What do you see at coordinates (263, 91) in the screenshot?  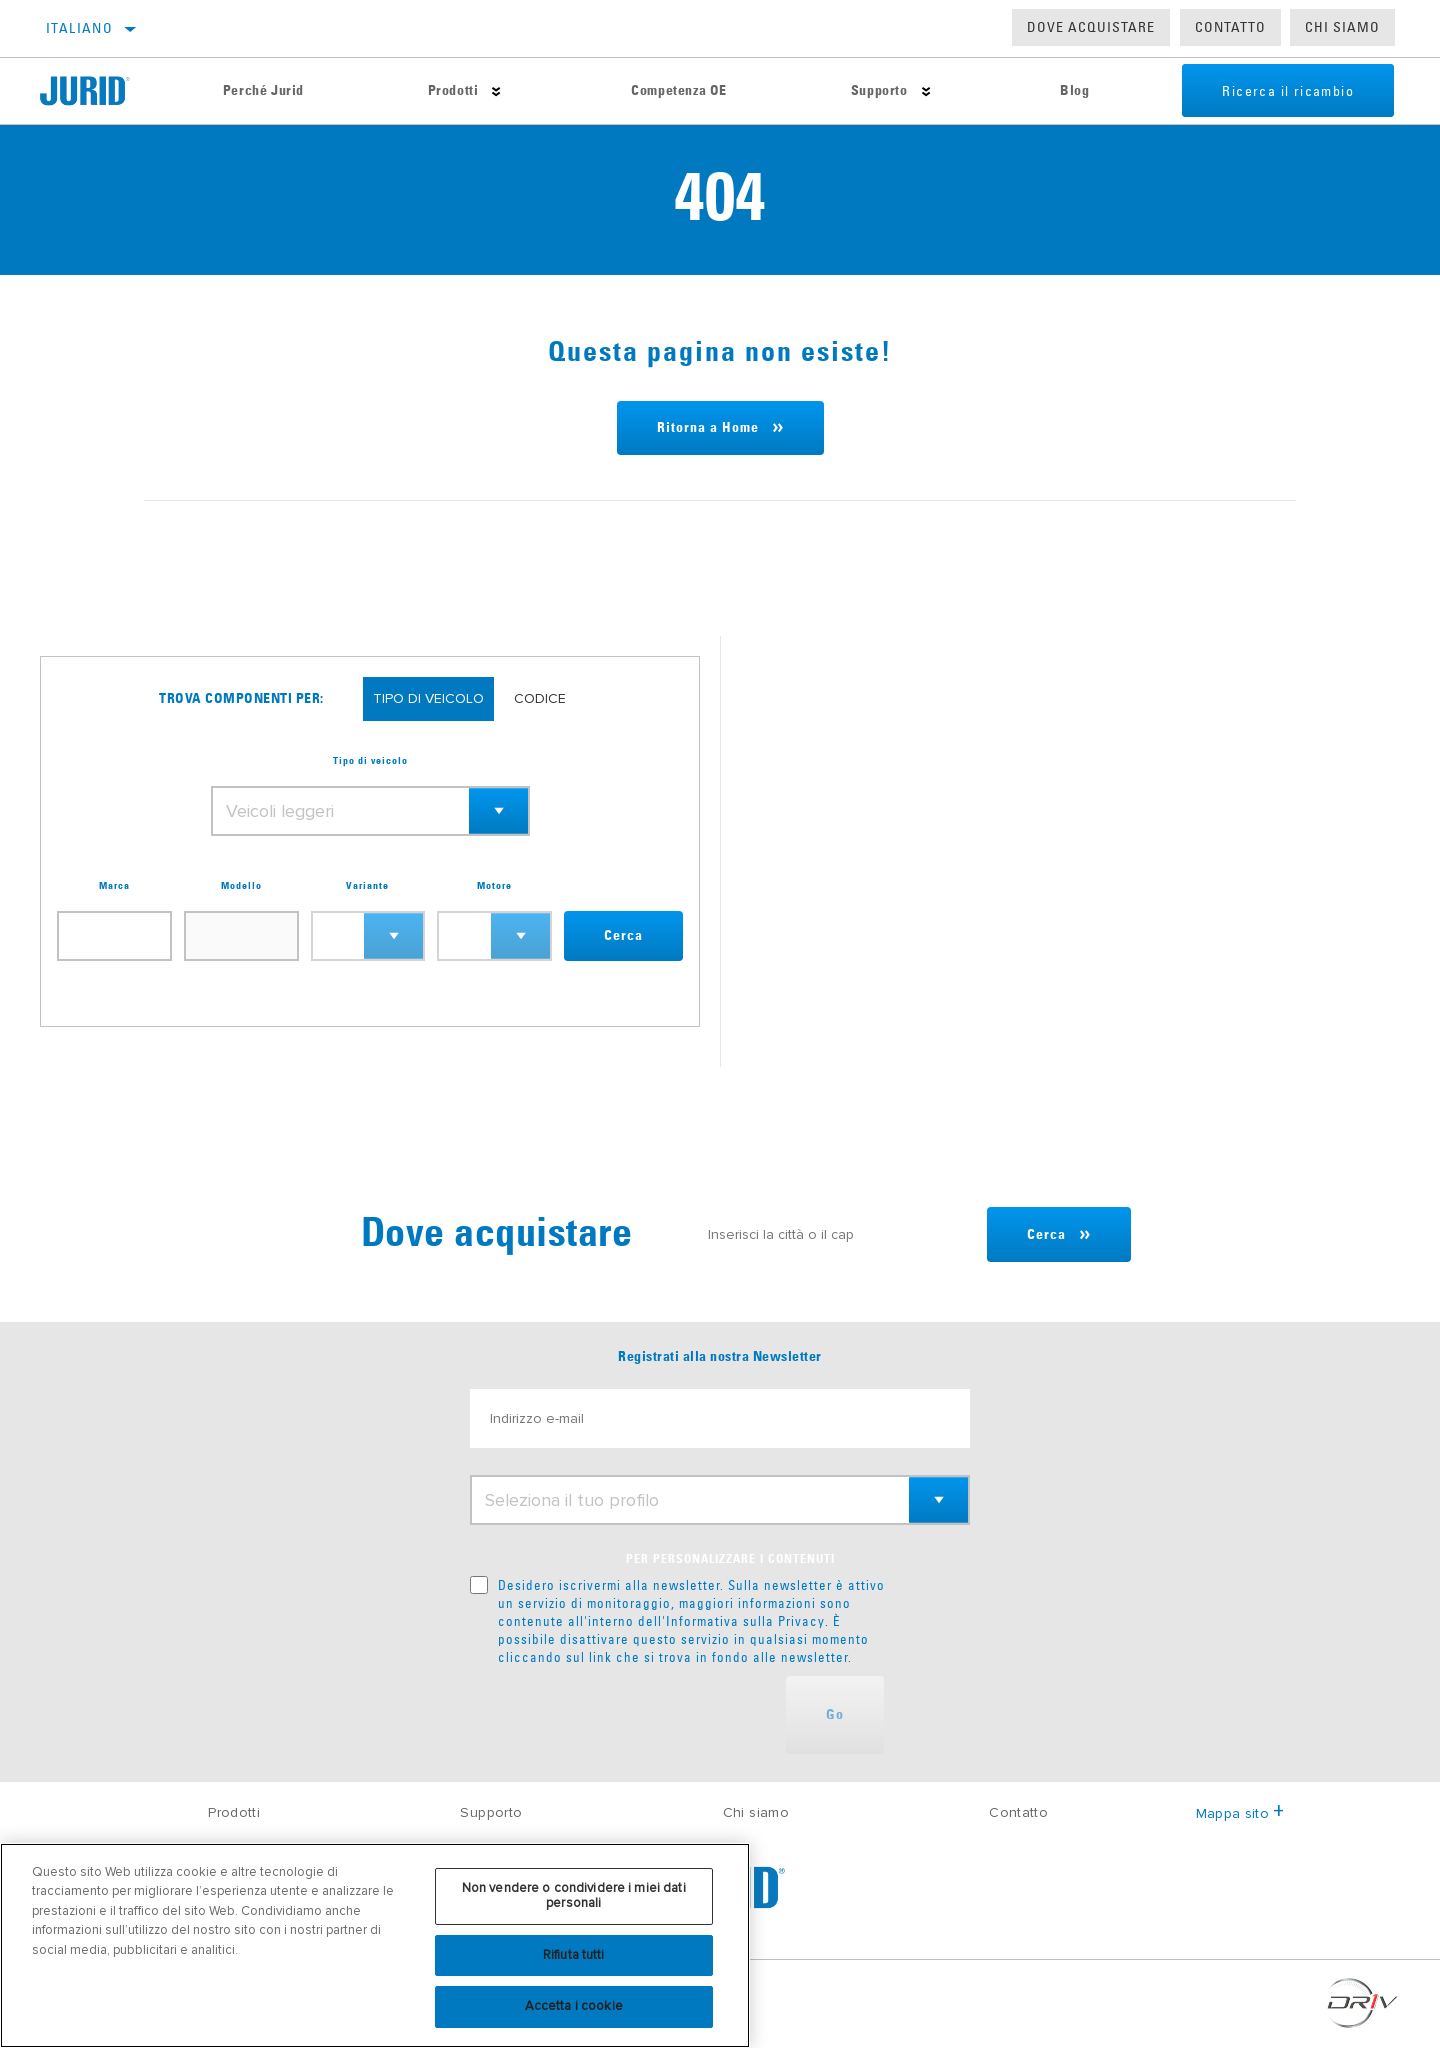 I see `Perché Jurid` at bounding box center [263, 91].